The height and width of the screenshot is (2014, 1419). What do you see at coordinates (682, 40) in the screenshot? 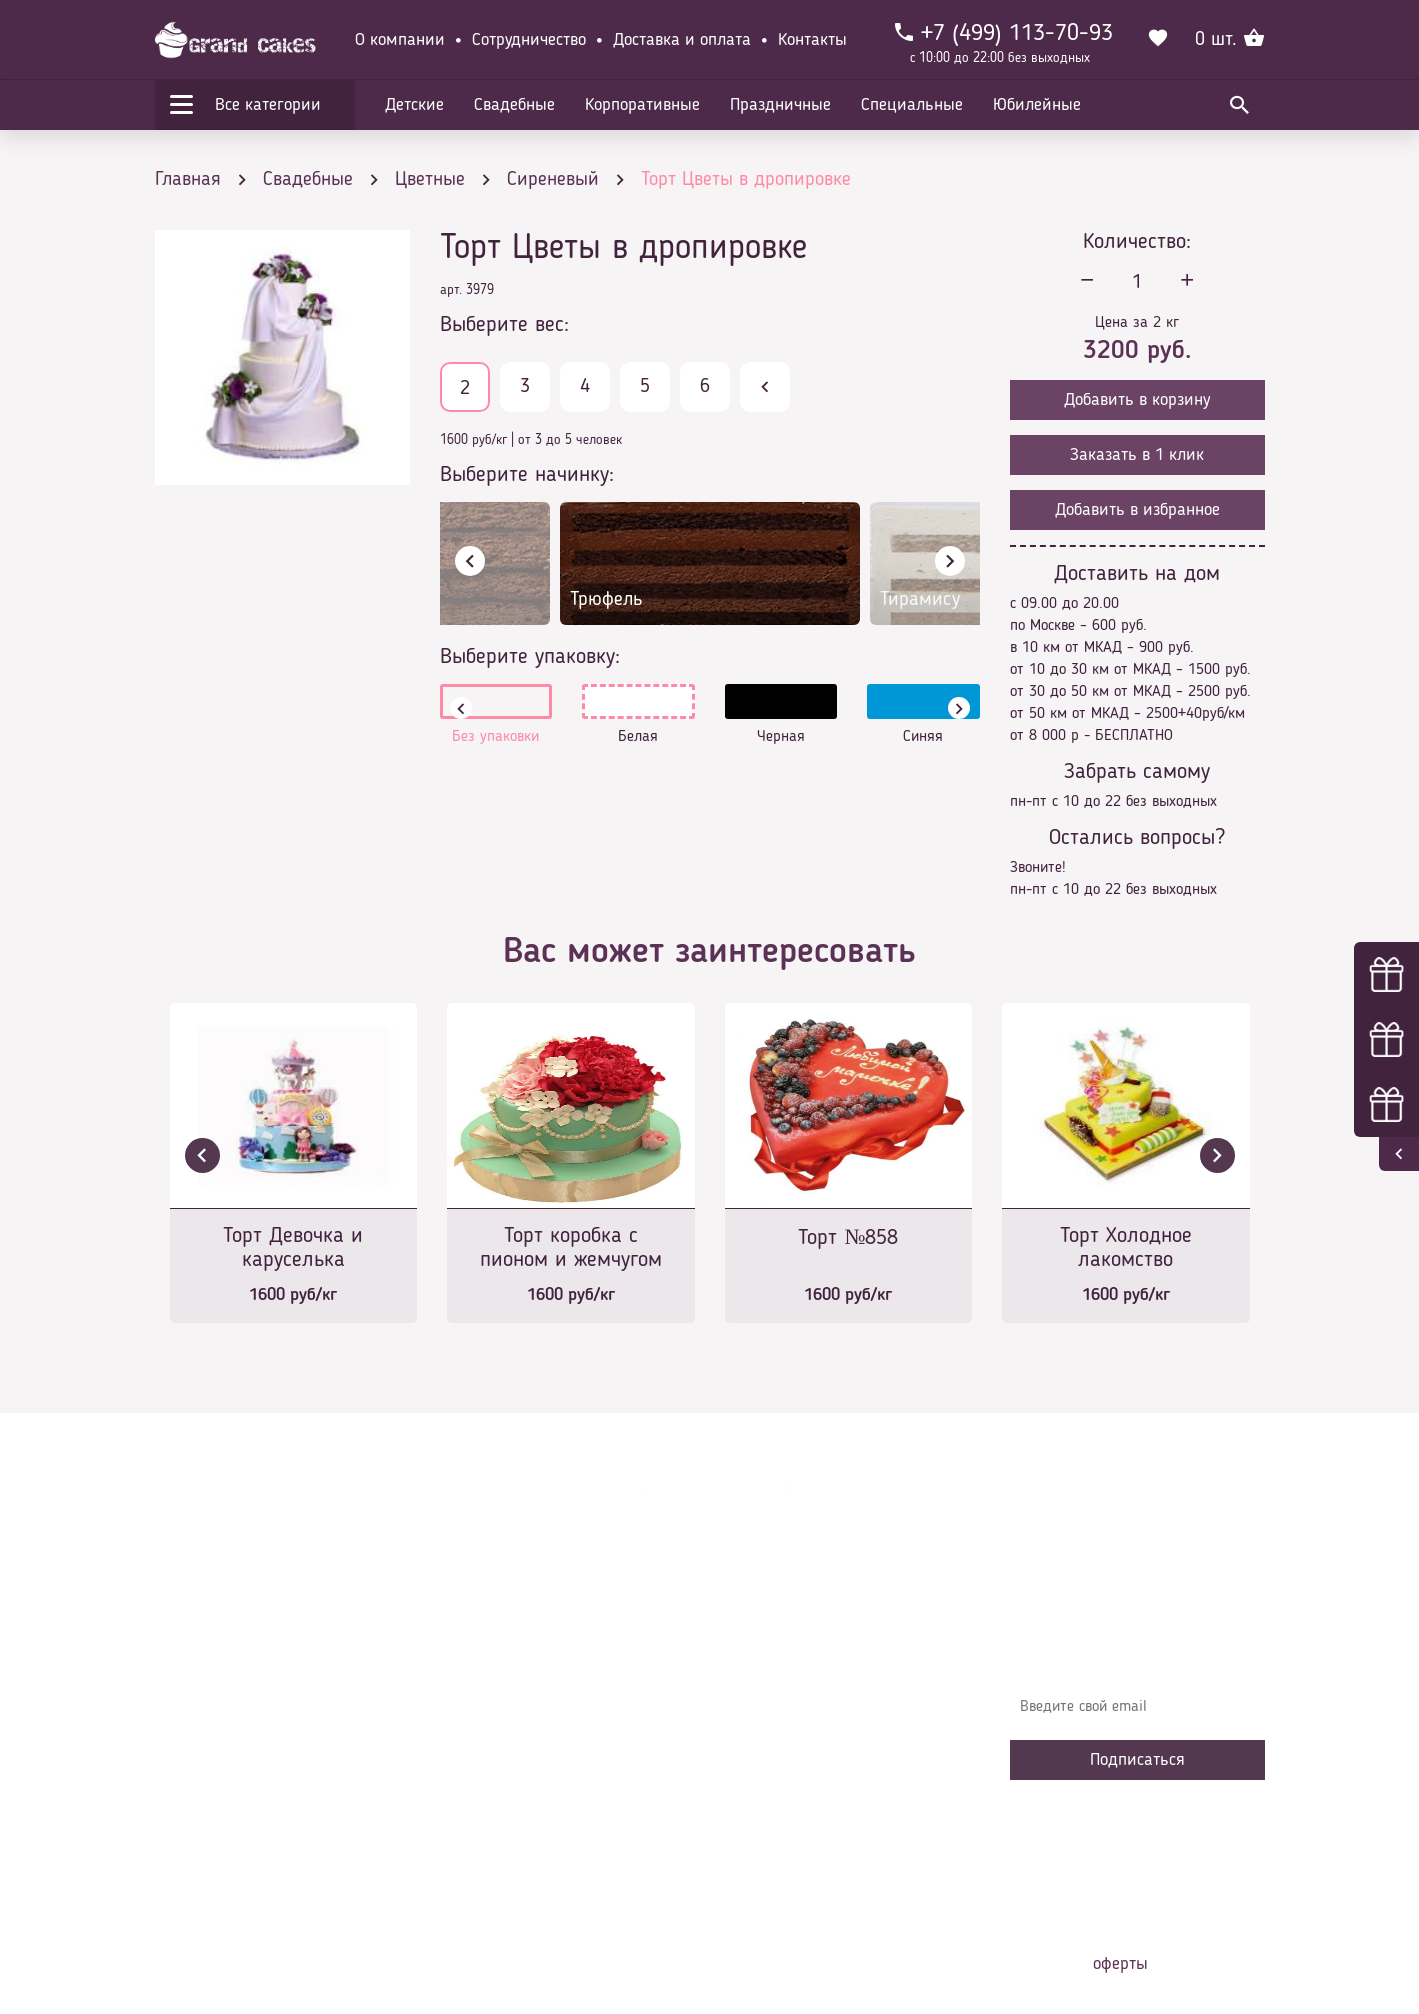
I see `Доставка и оплата` at bounding box center [682, 40].